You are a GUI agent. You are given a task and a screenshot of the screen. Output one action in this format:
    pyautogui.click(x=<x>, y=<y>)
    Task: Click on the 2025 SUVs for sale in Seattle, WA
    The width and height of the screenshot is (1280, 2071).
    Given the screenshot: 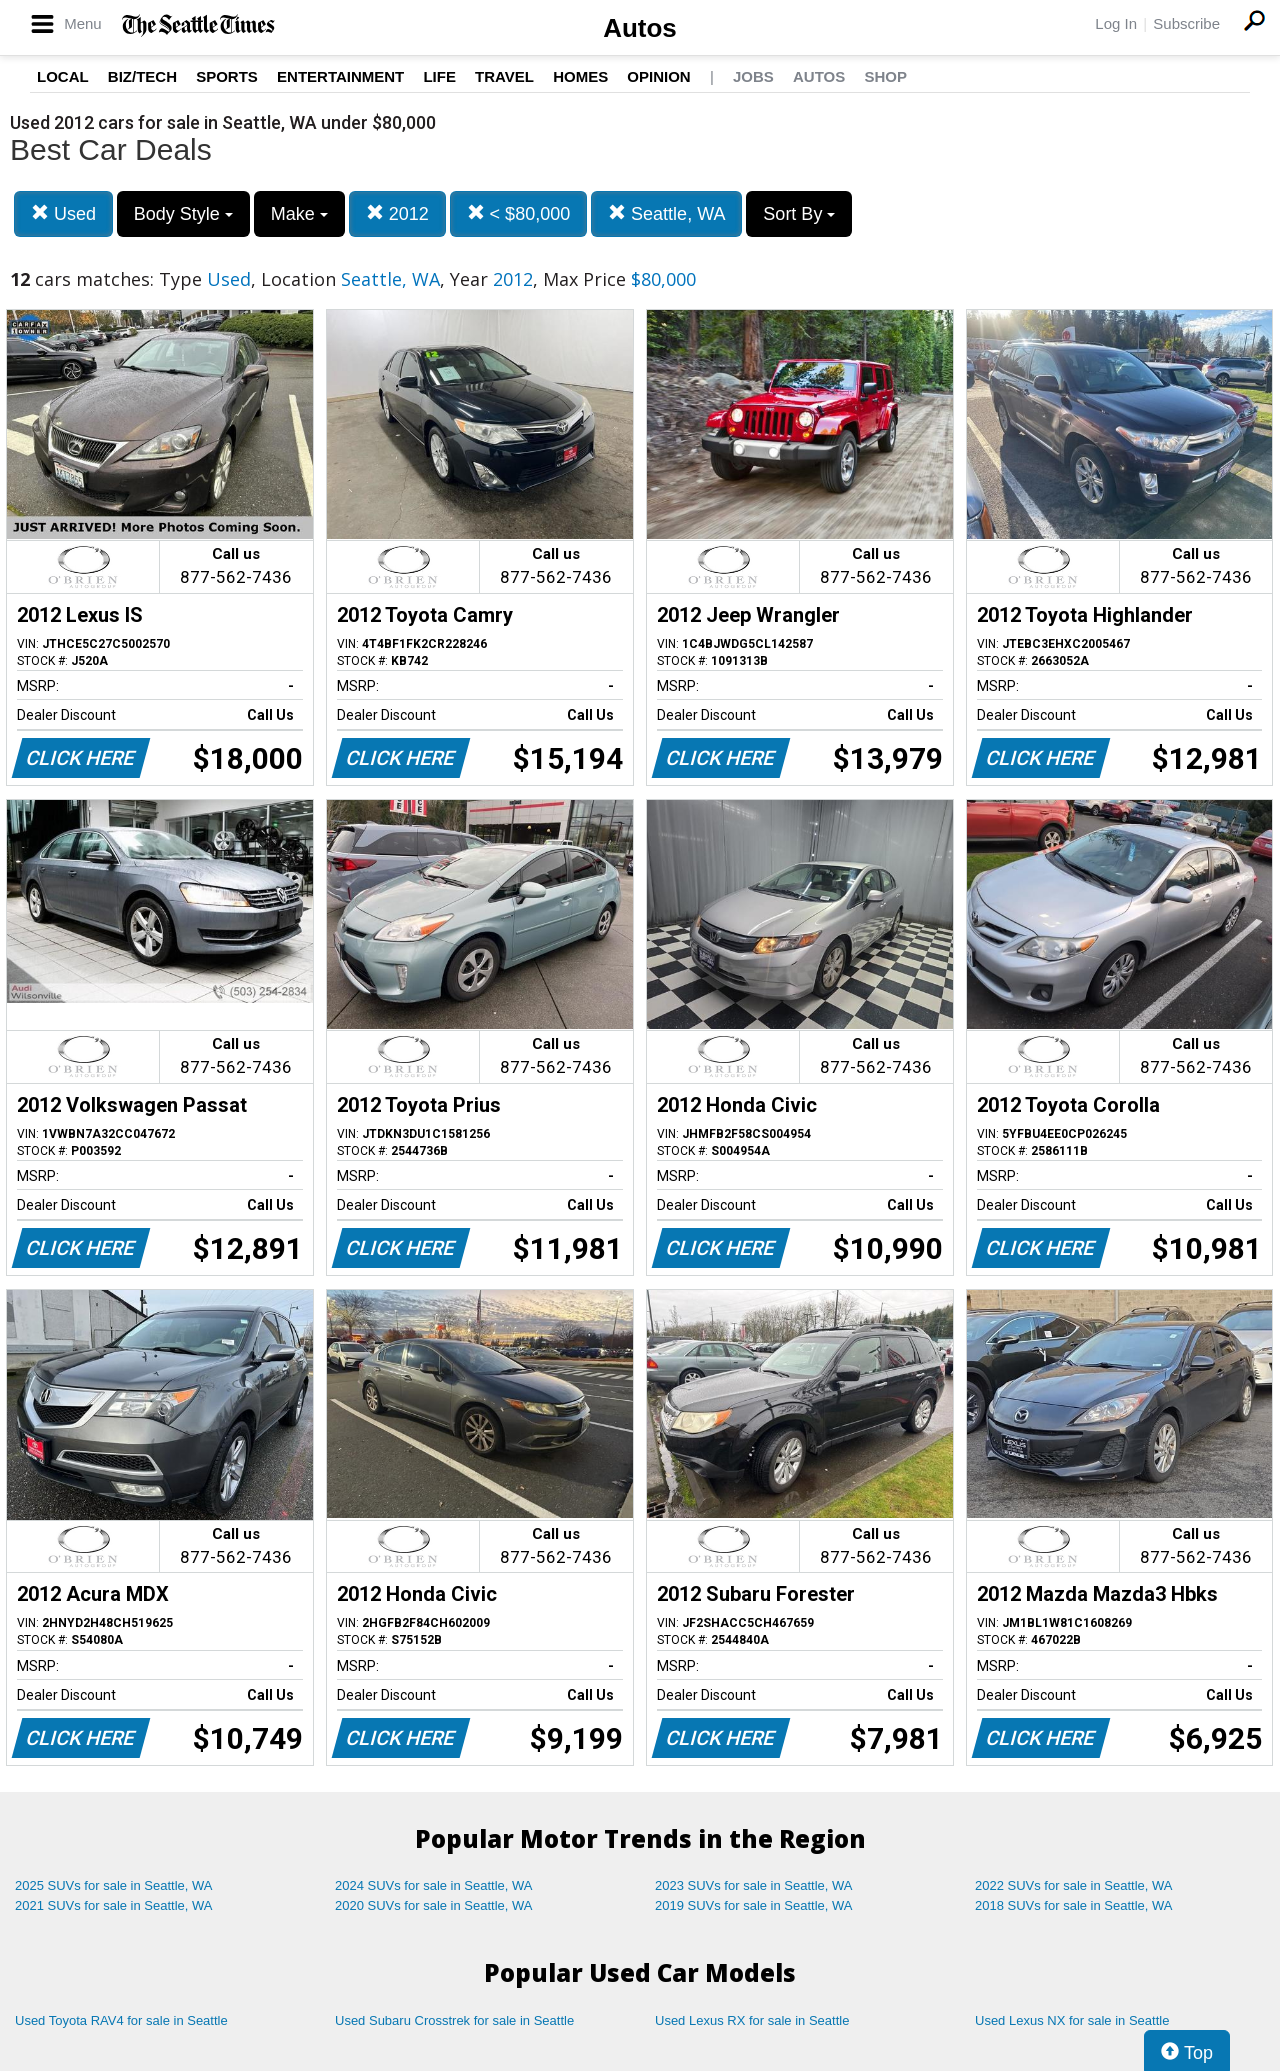 What is the action you would take?
    pyautogui.click(x=114, y=1885)
    